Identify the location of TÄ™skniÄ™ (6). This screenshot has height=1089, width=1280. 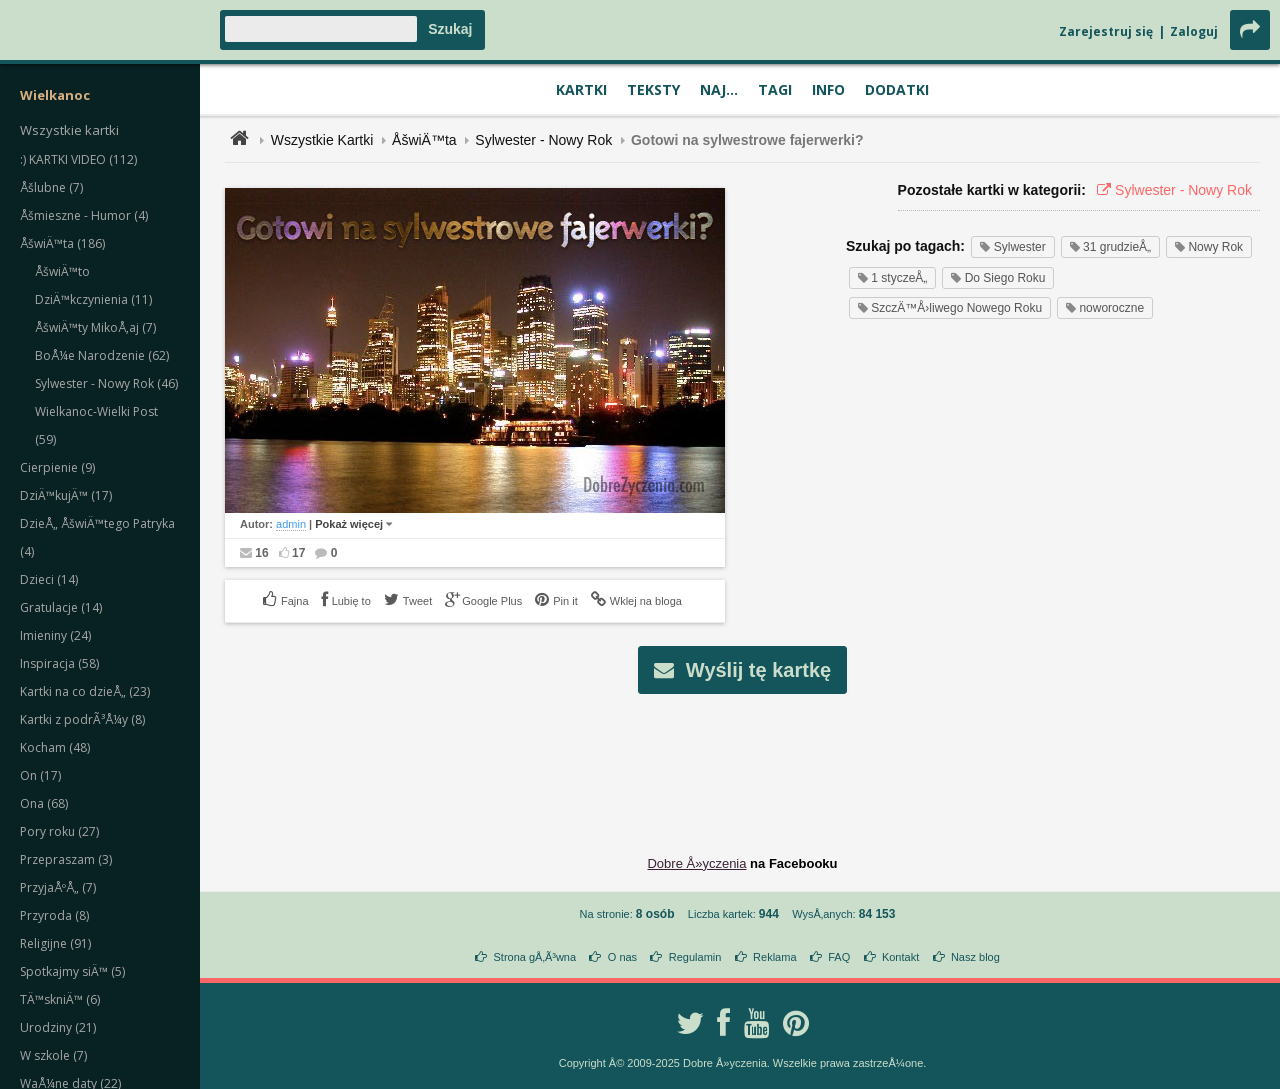
(60, 999).